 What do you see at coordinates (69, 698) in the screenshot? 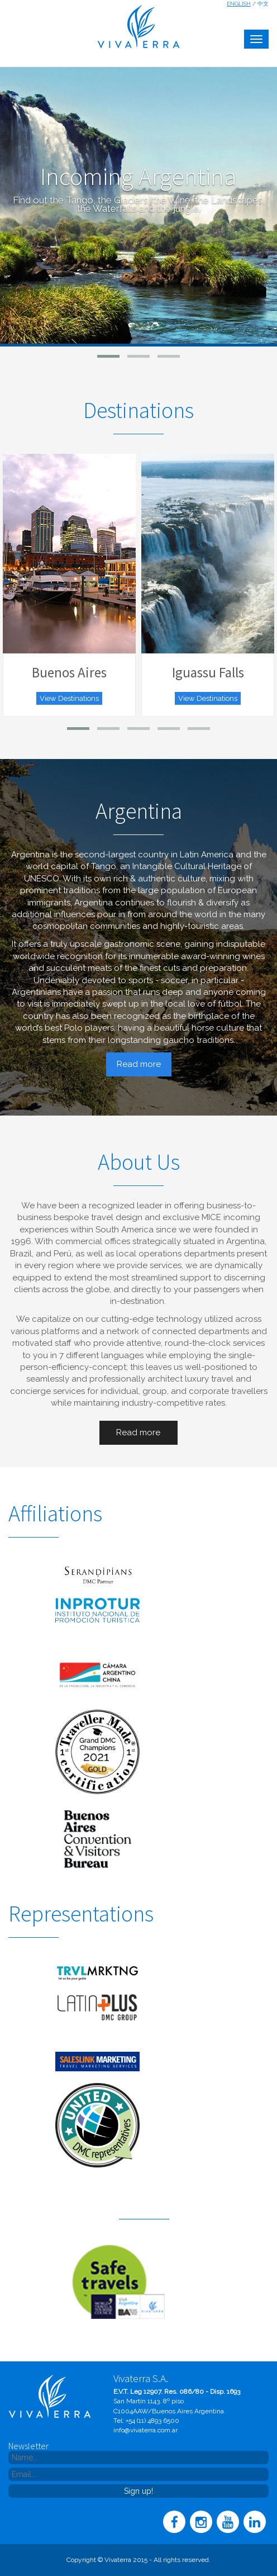
I see `View Destinations` at bounding box center [69, 698].